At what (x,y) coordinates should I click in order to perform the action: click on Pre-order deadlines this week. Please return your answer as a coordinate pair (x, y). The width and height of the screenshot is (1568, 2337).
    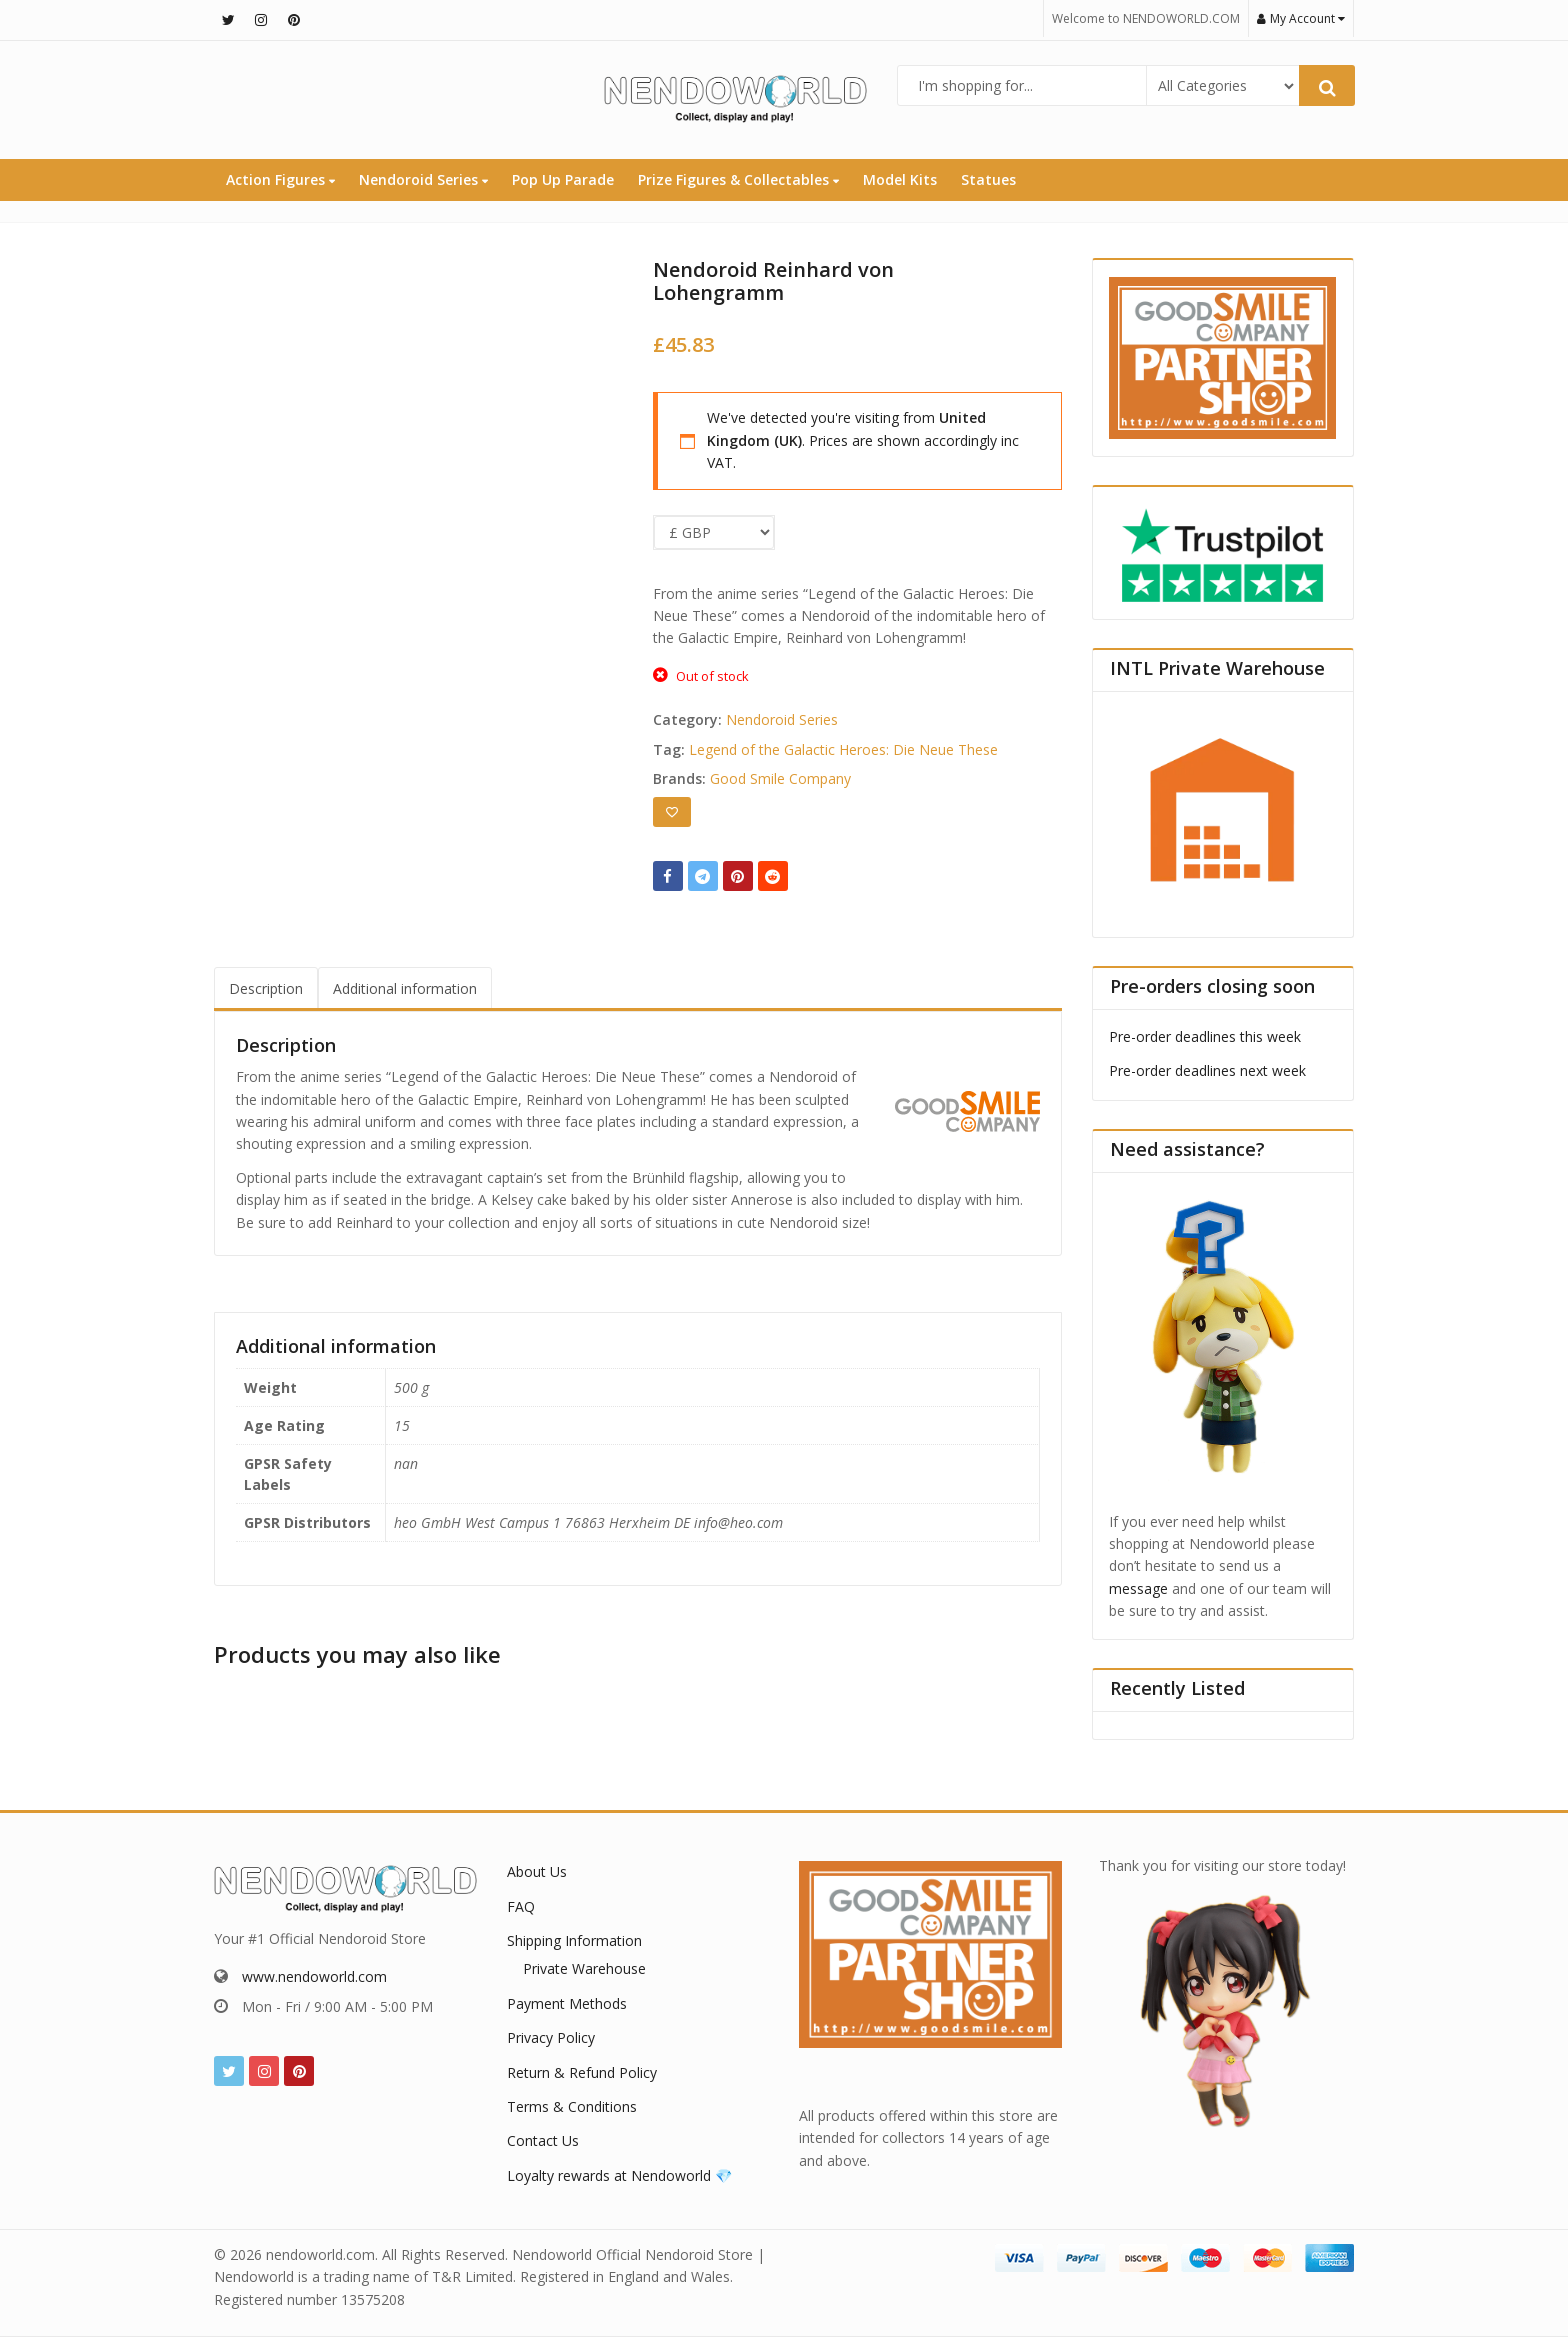
    Looking at the image, I should click on (1205, 1036).